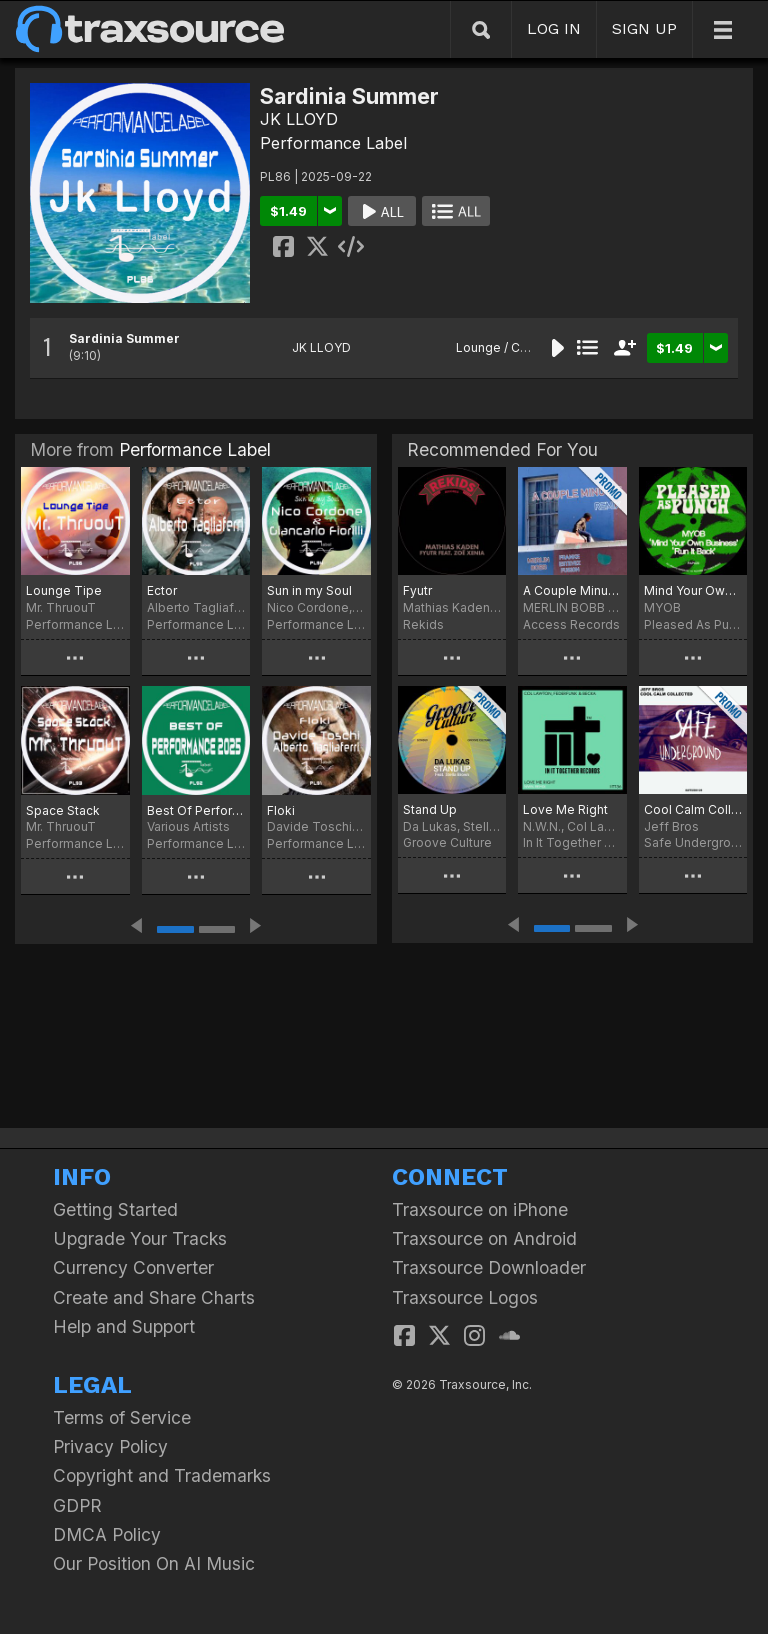 This screenshot has height=1634, width=768. I want to click on Lounge / Chill Out, so click(508, 347).